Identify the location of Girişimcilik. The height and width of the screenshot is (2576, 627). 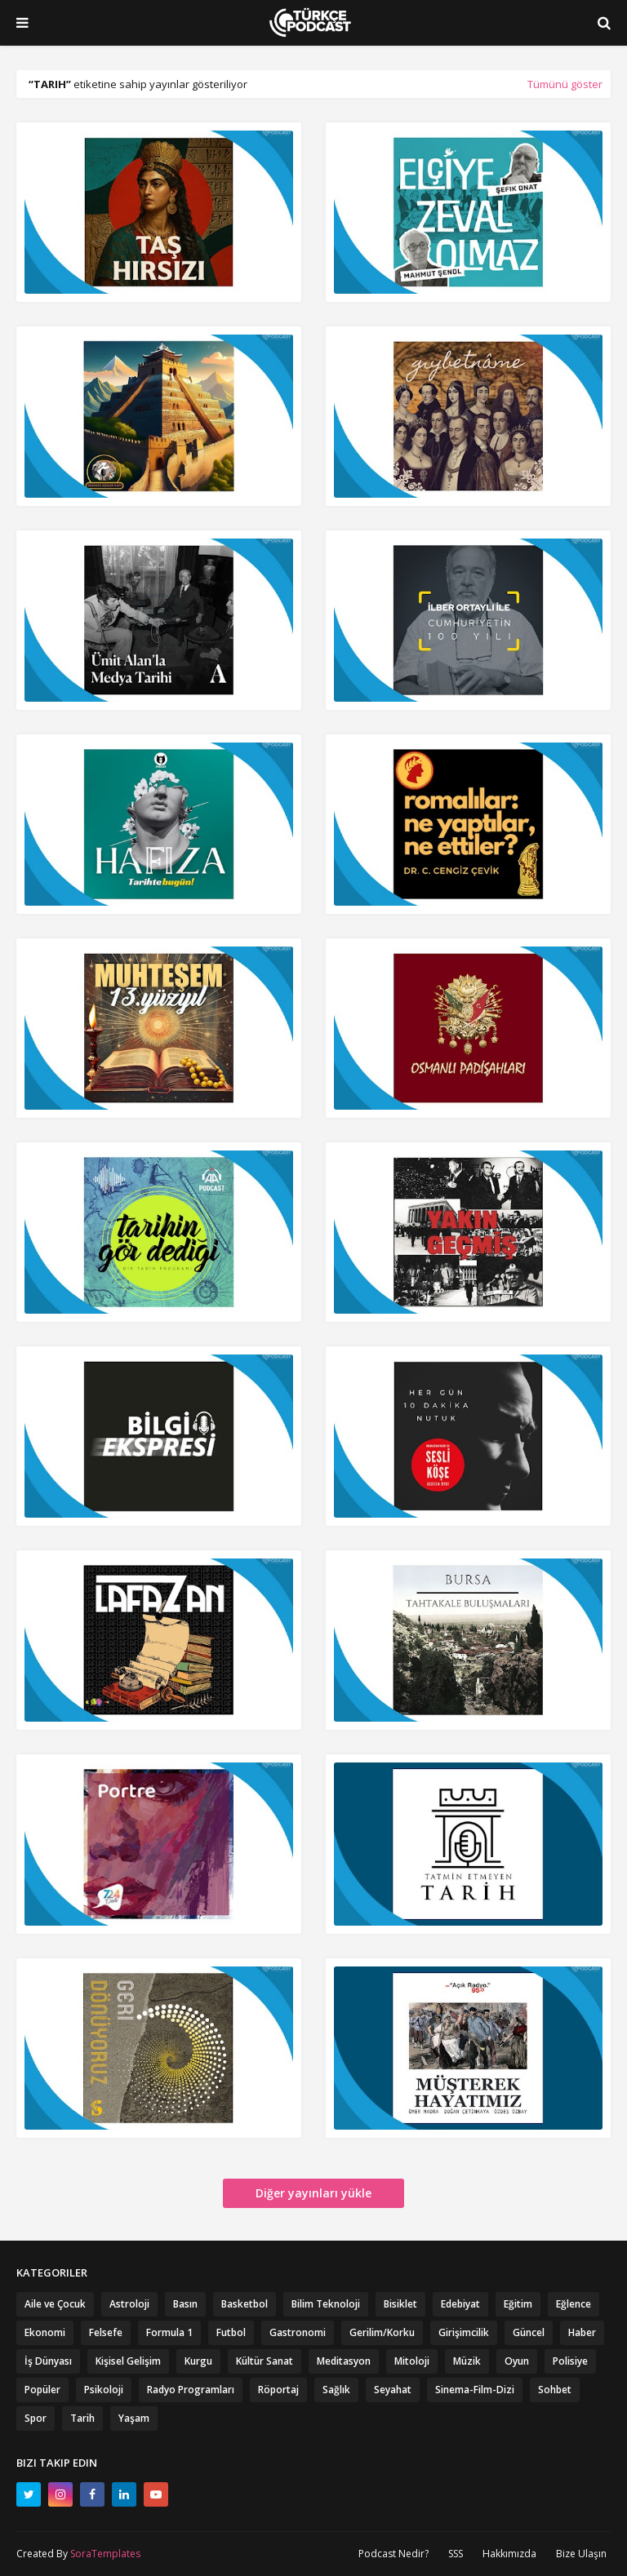
(463, 2332).